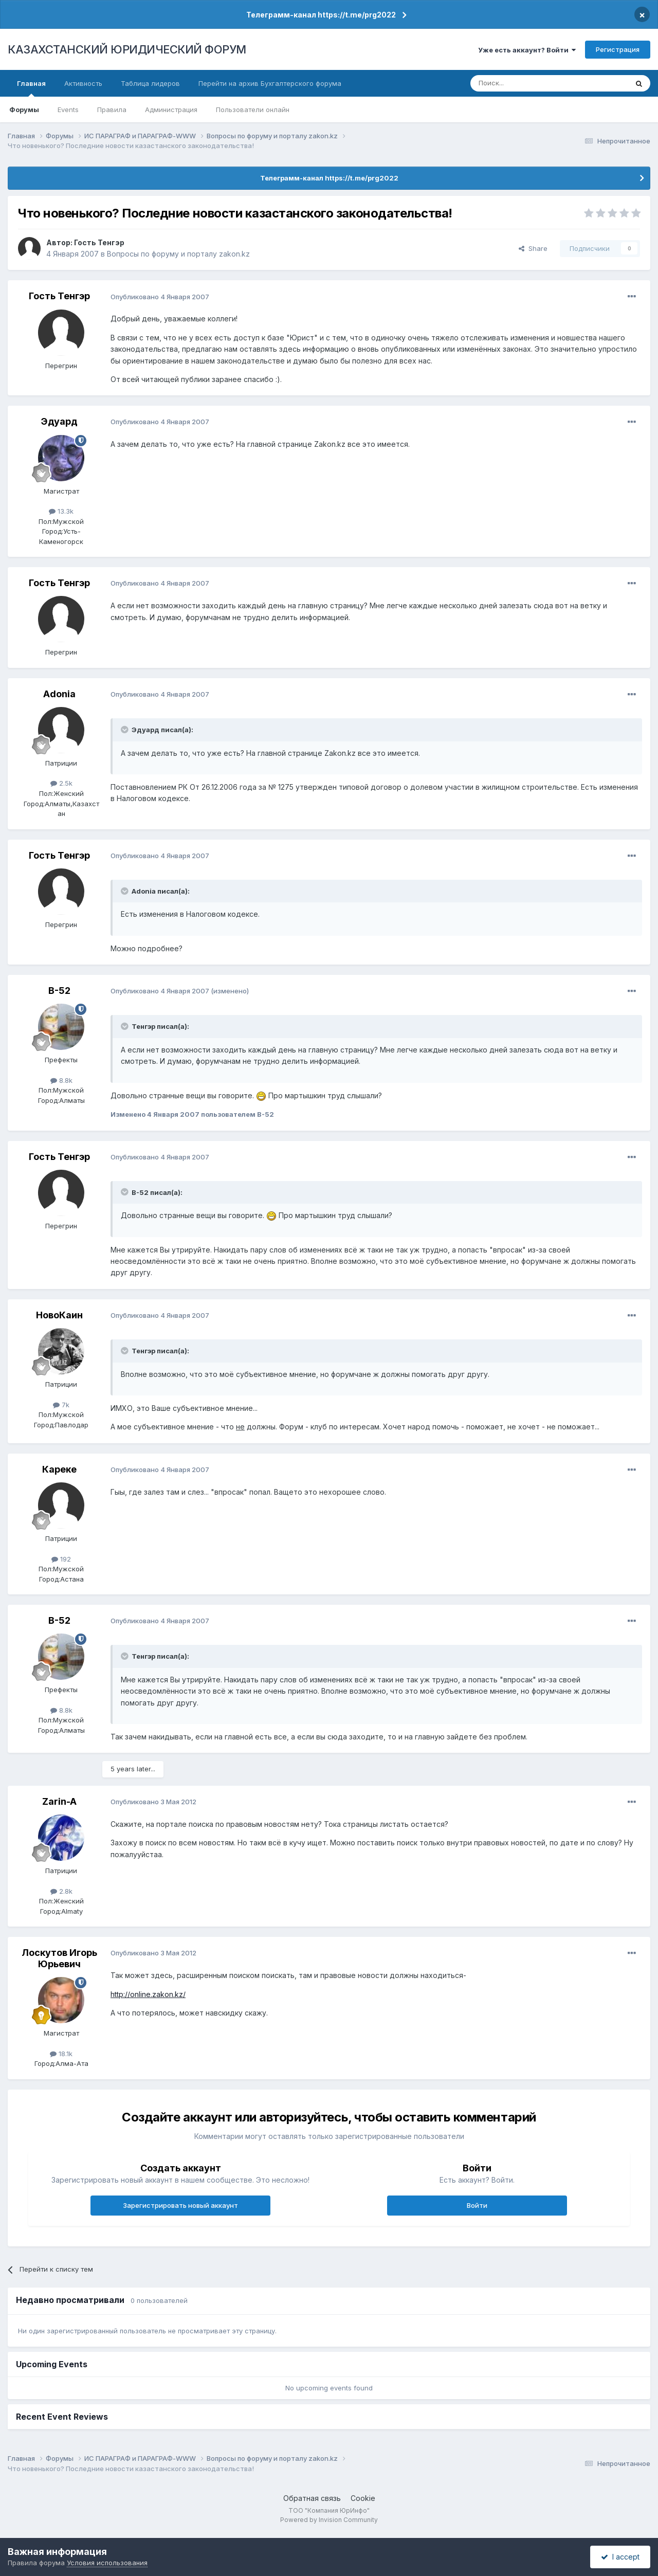  What do you see at coordinates (533, 248) in the screenshot?
I see `Share` at bounding box center [533, 248].